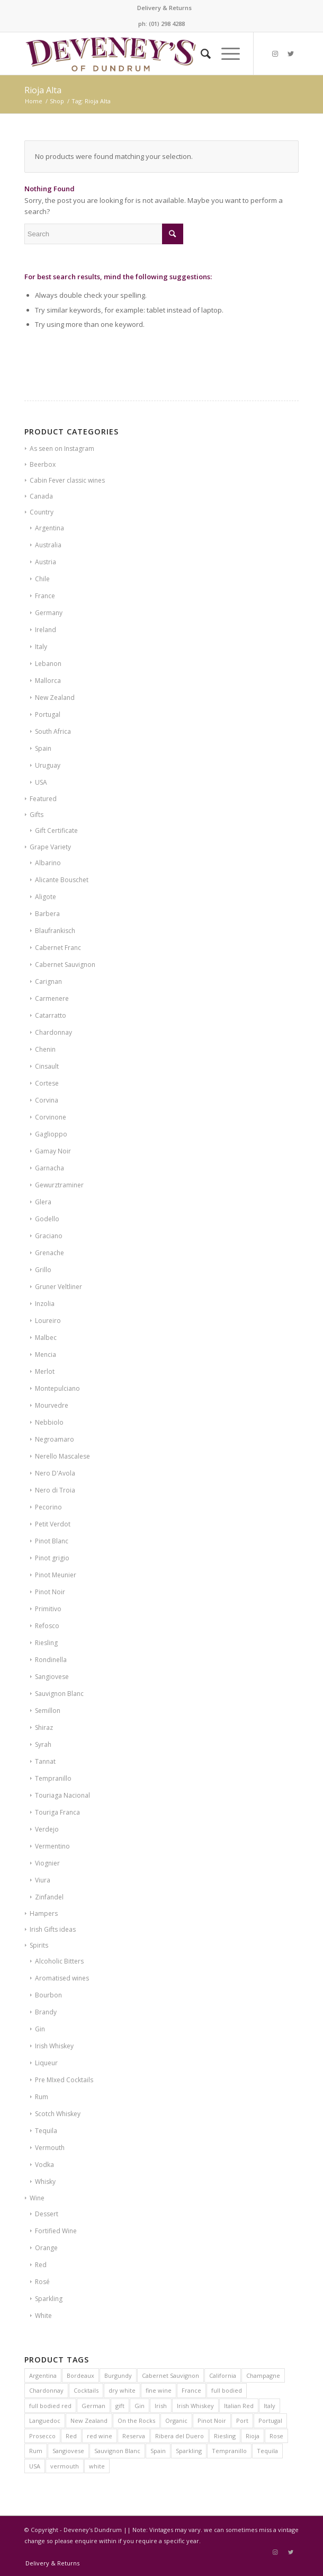  I want to click on Cabin Fever classic wines, so click(67, 480).